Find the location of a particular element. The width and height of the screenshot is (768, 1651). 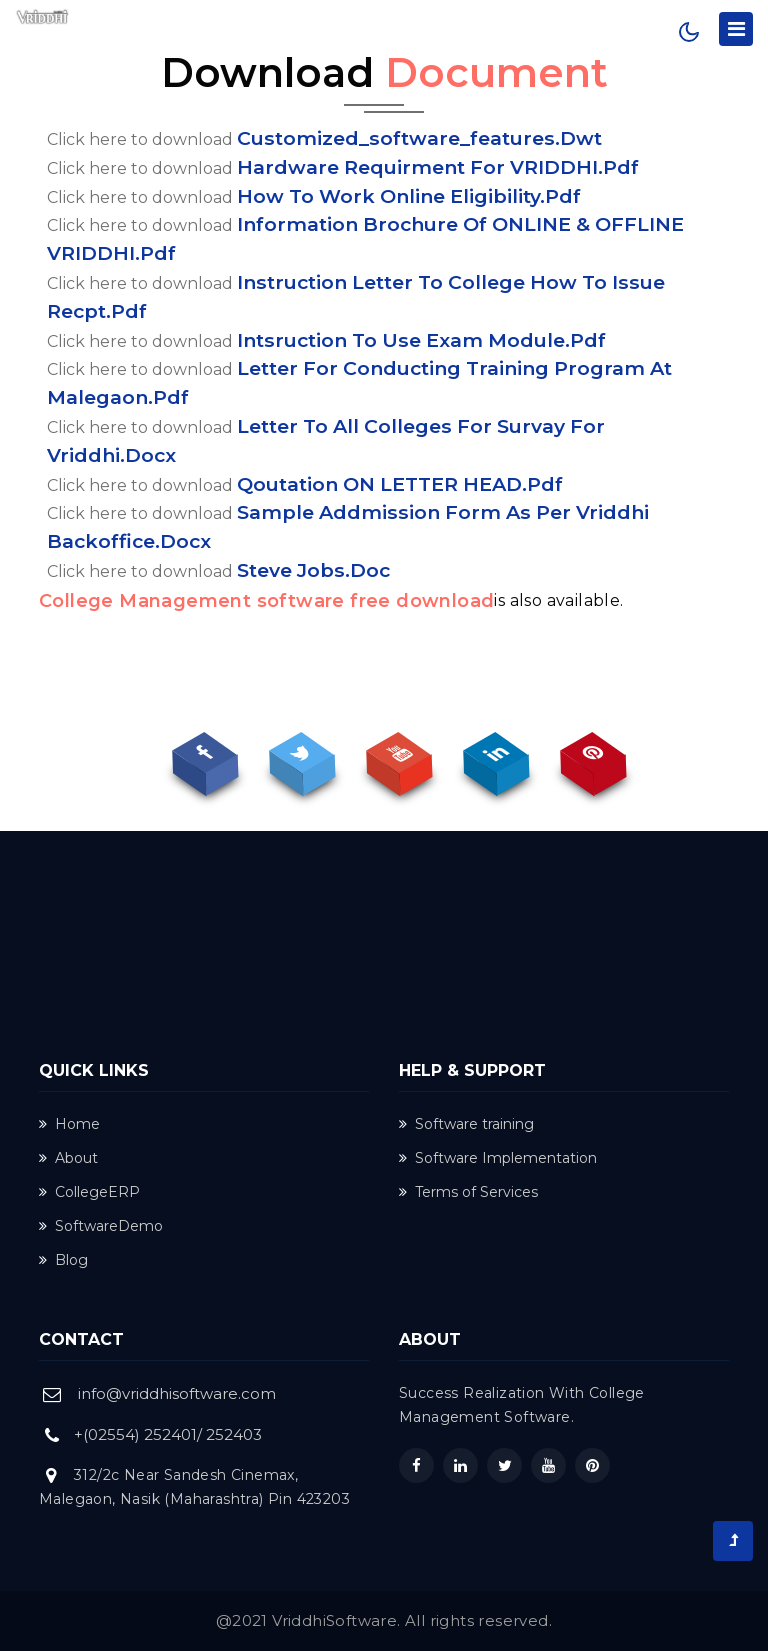

Hardware requirment for VRIDDHI.pdf is located at coordinates (438, 167).